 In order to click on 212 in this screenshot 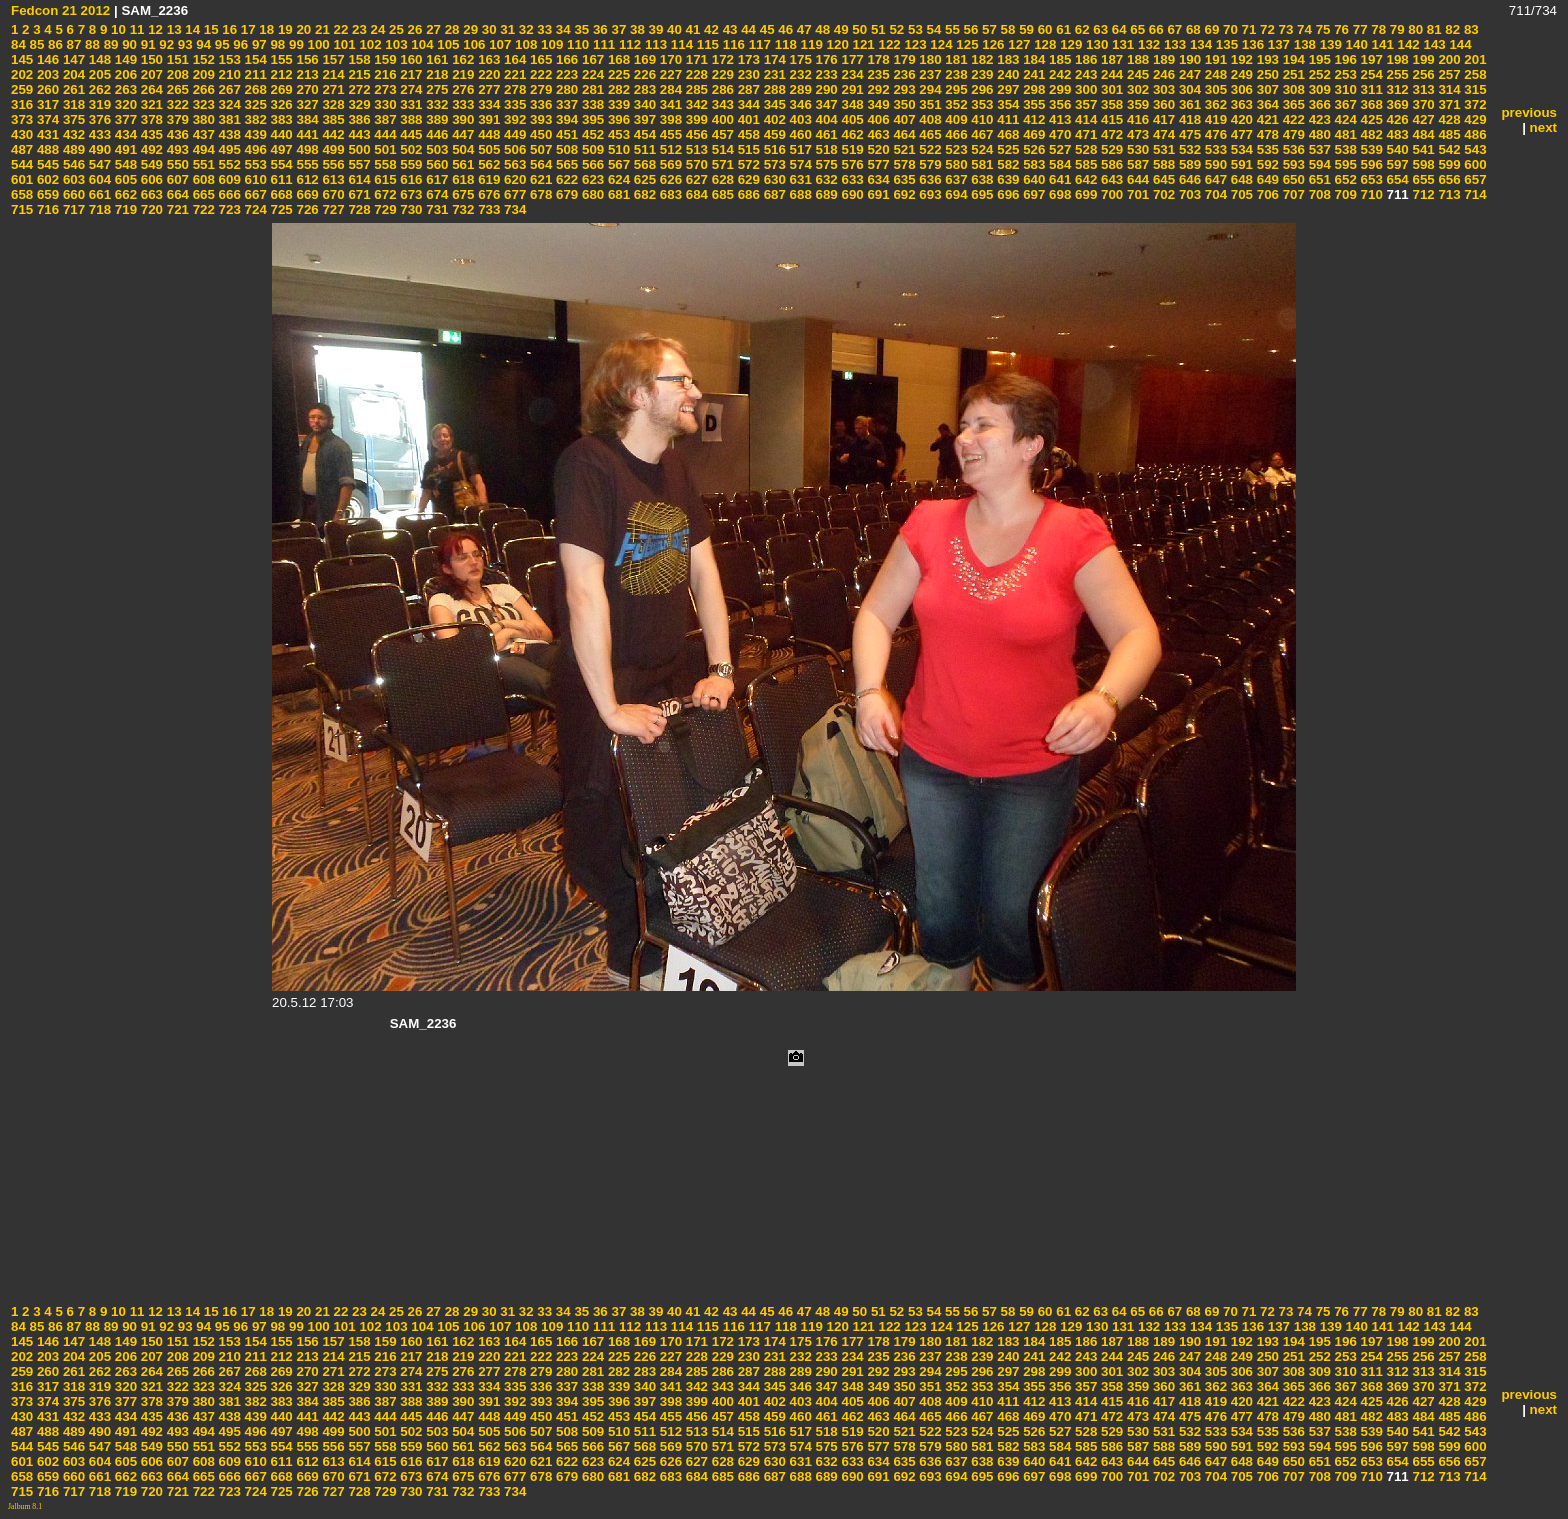, I will do `click(280, 74)`.